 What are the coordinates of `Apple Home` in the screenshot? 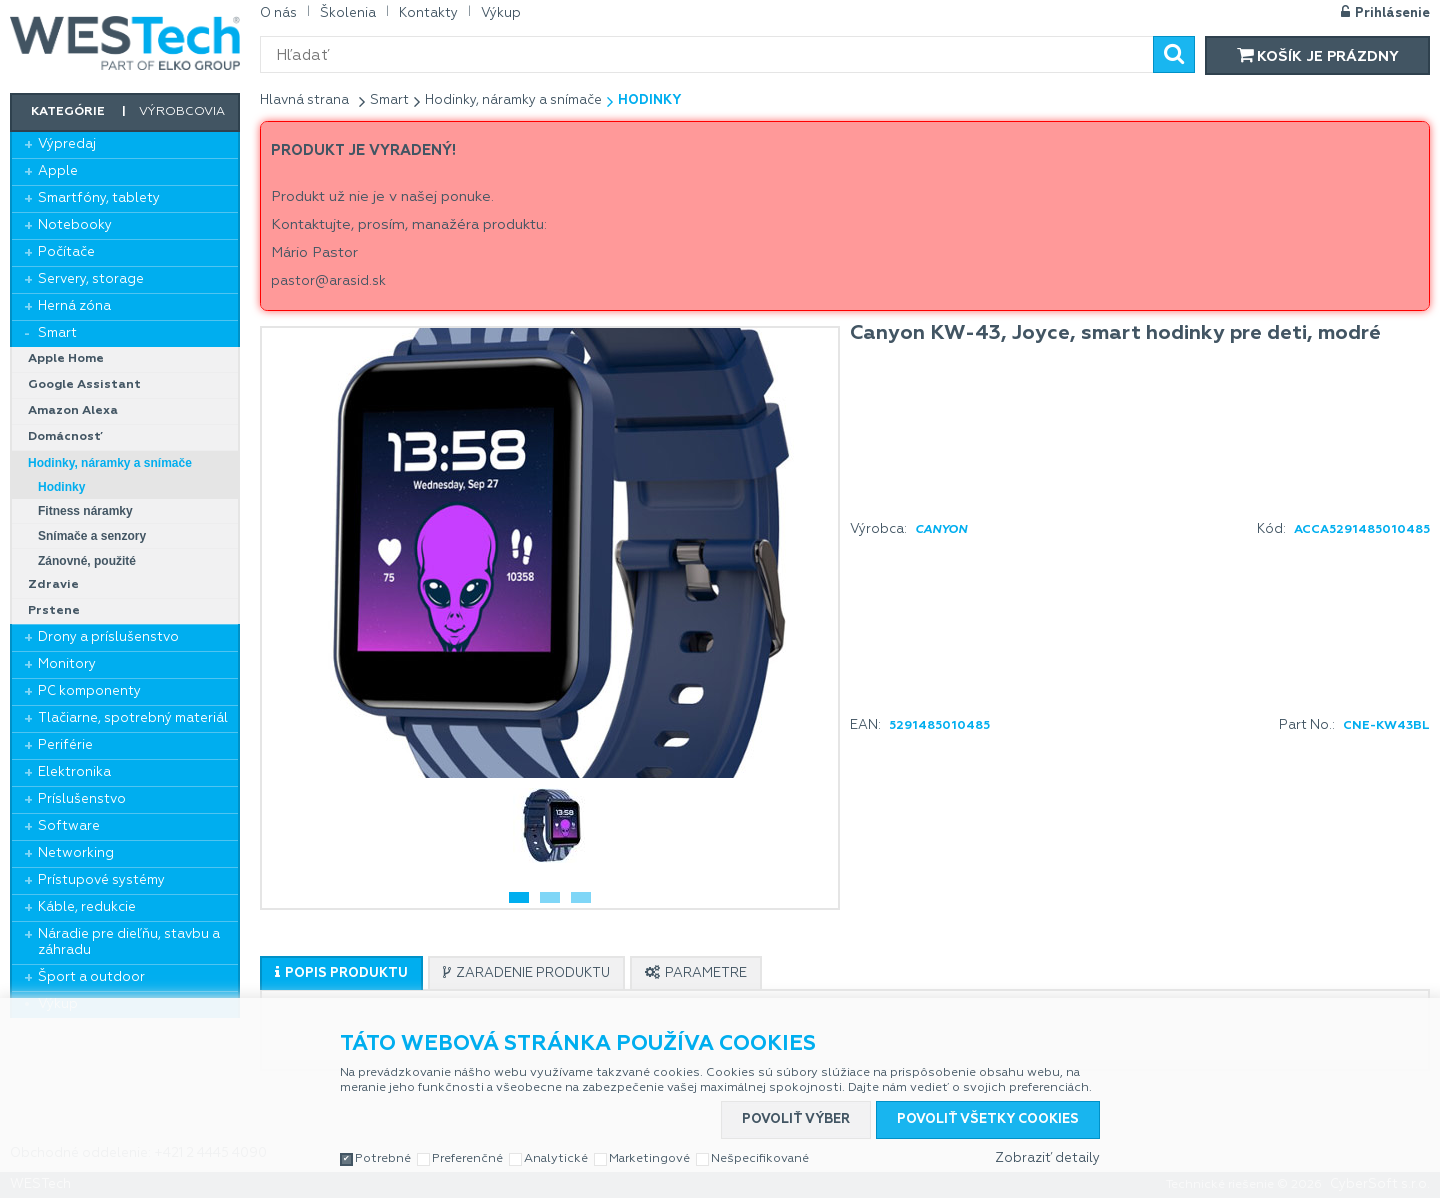 It's located at (66, 359).